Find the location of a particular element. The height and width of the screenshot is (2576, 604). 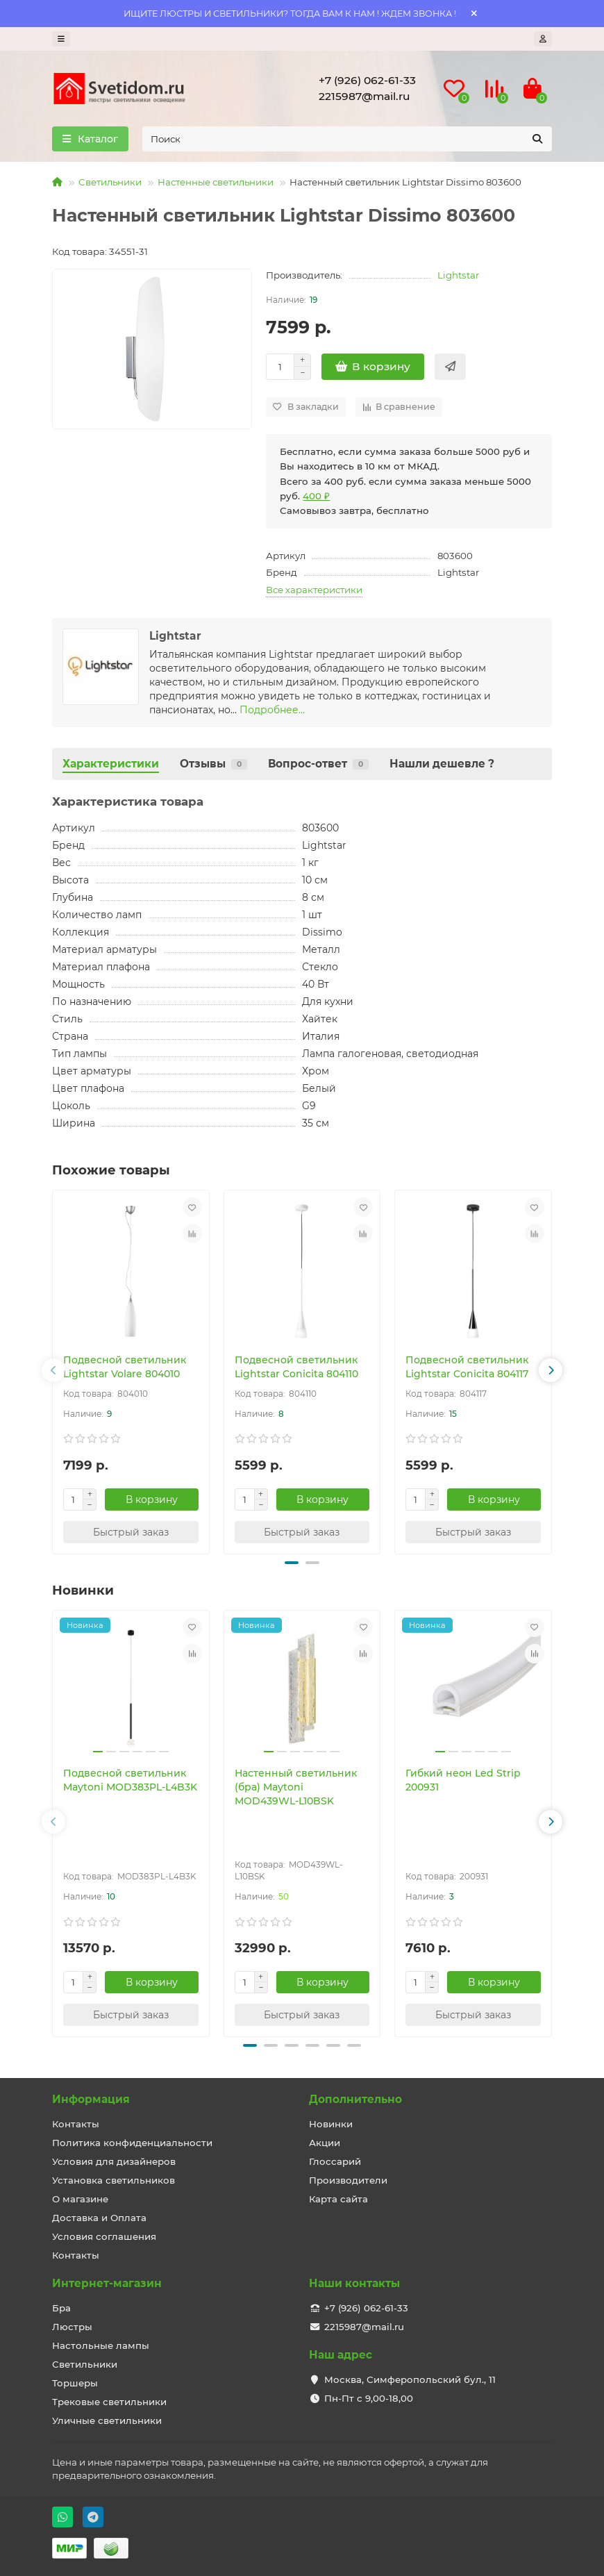

[Search] is located at coordinates (347, 138).